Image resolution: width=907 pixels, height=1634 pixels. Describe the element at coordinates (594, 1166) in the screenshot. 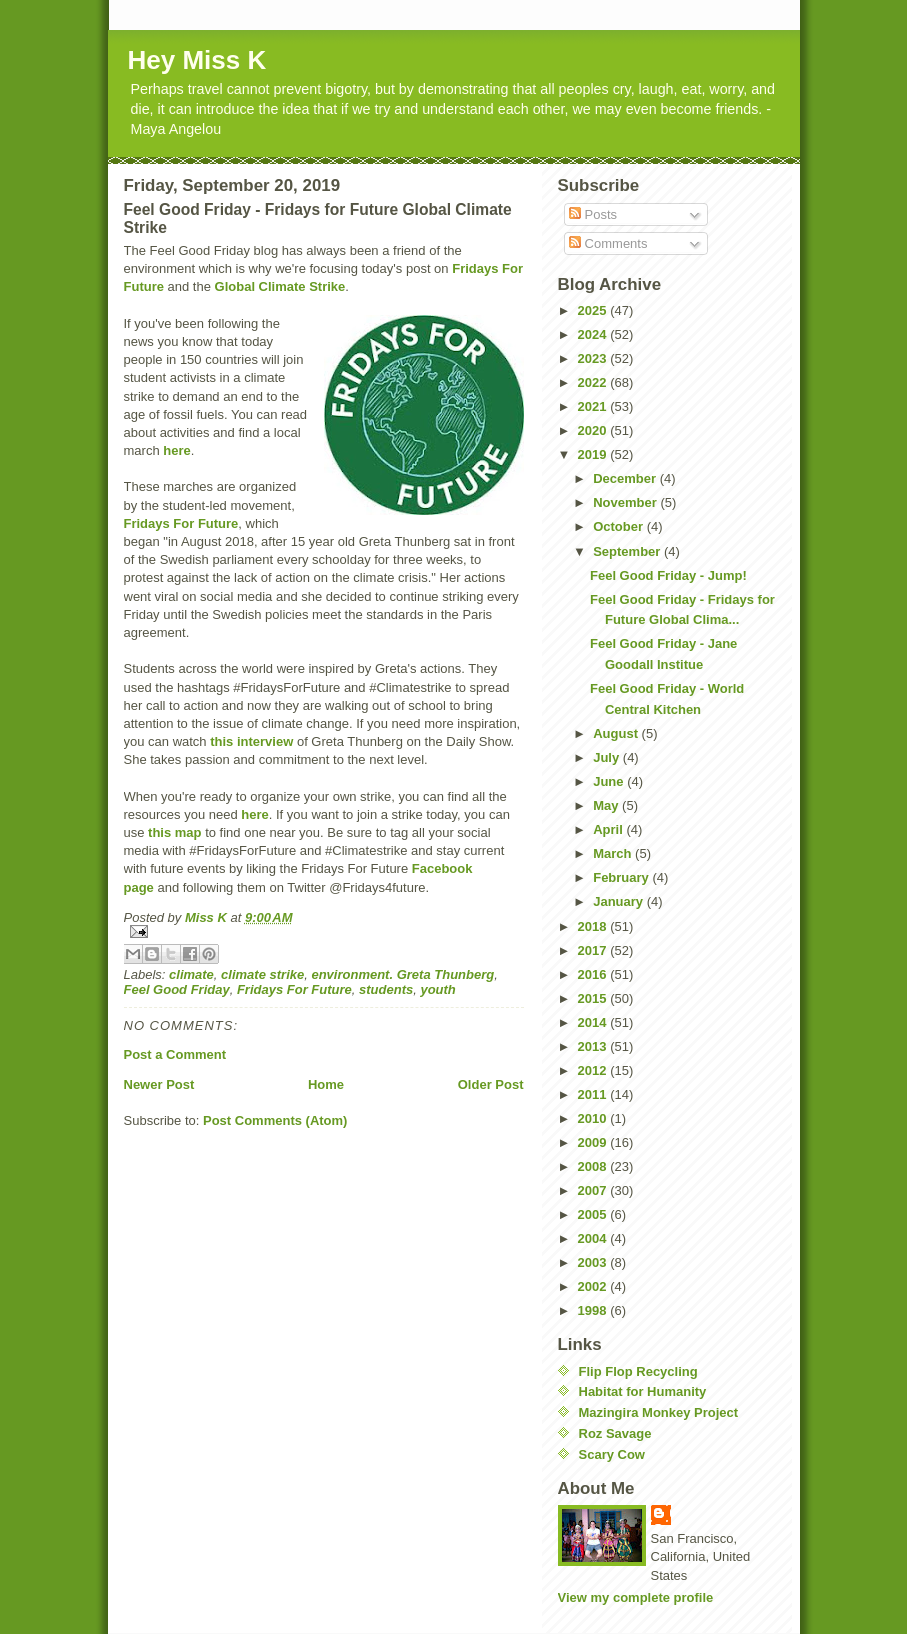

I see `2008` at that location.